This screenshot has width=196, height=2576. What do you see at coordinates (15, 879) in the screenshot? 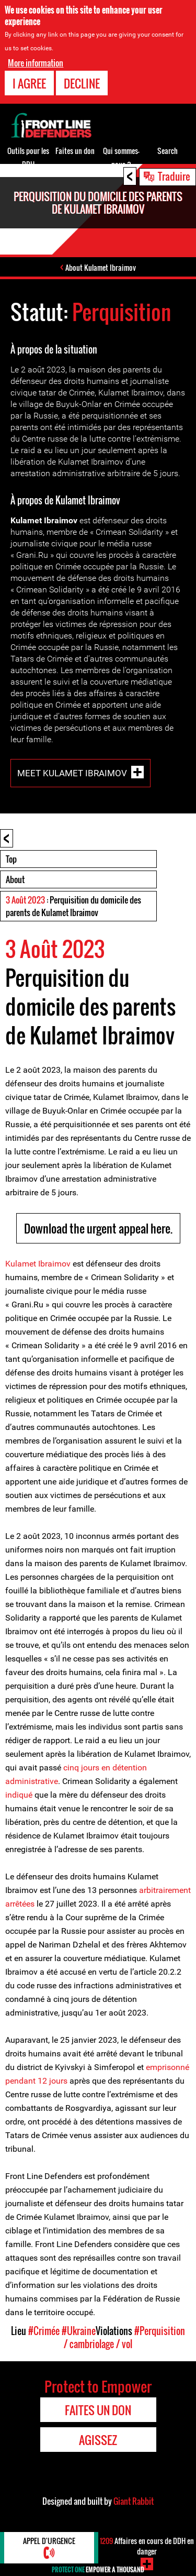
I see `About` at bounding box center [15, 879].